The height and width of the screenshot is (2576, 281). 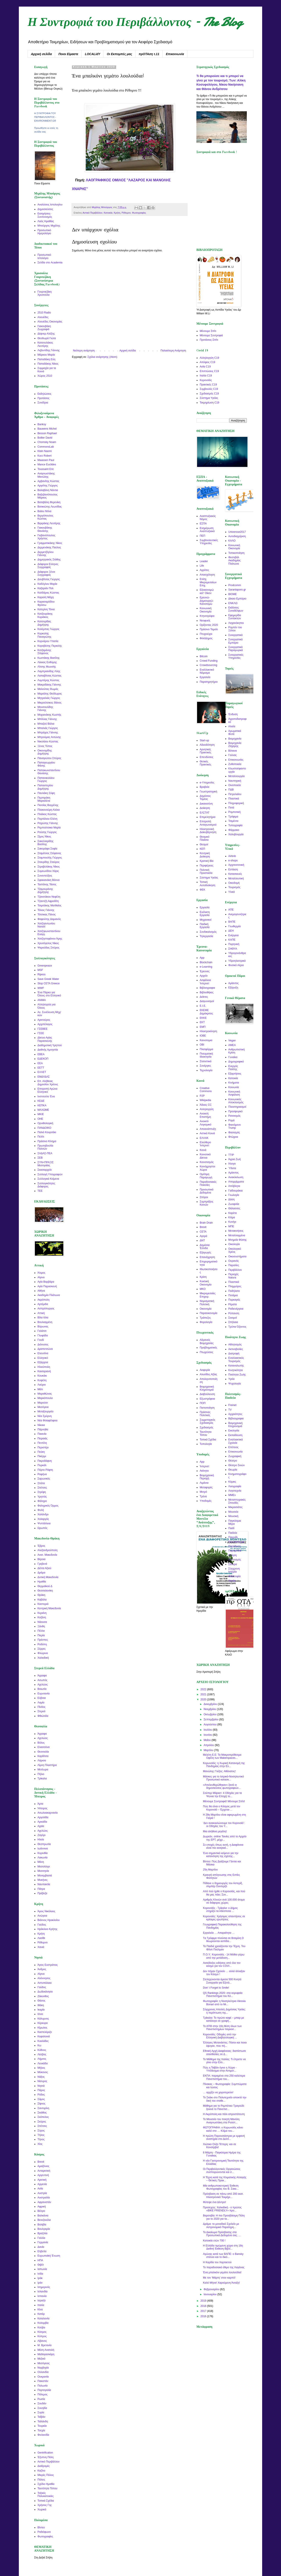 What do you see at coordinates (48, 363) in the screenshot?
I see `Παπαδάκης Νίκος` at bounding box center [48, 363].